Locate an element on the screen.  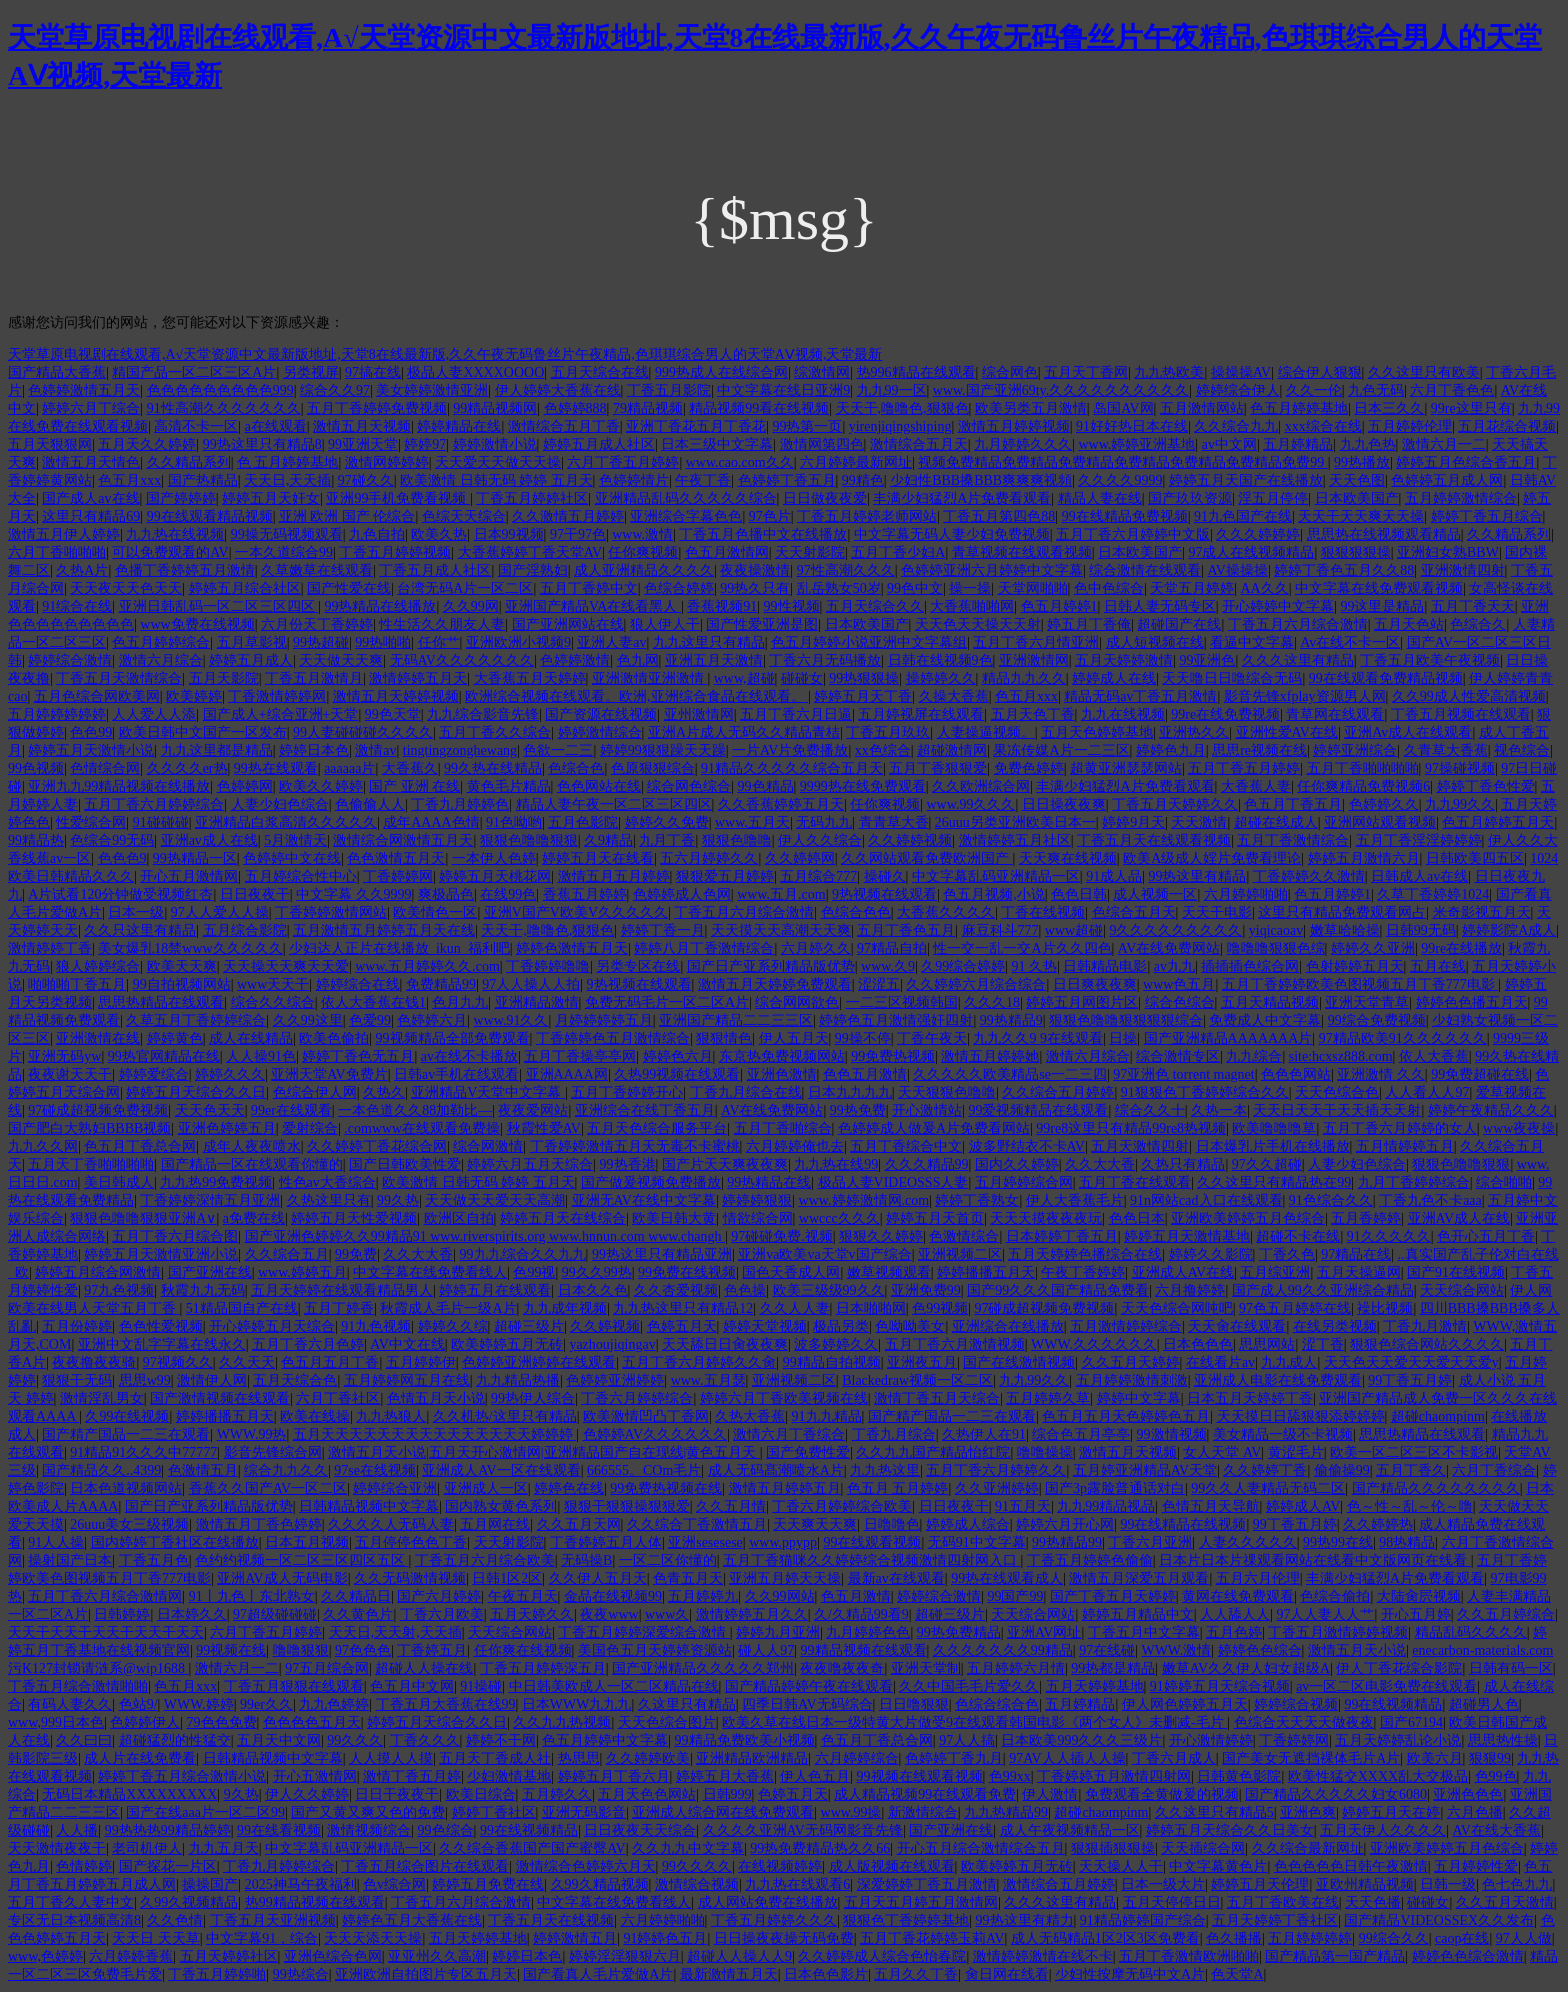
天天射影院 is located at coordinates (810, 552).